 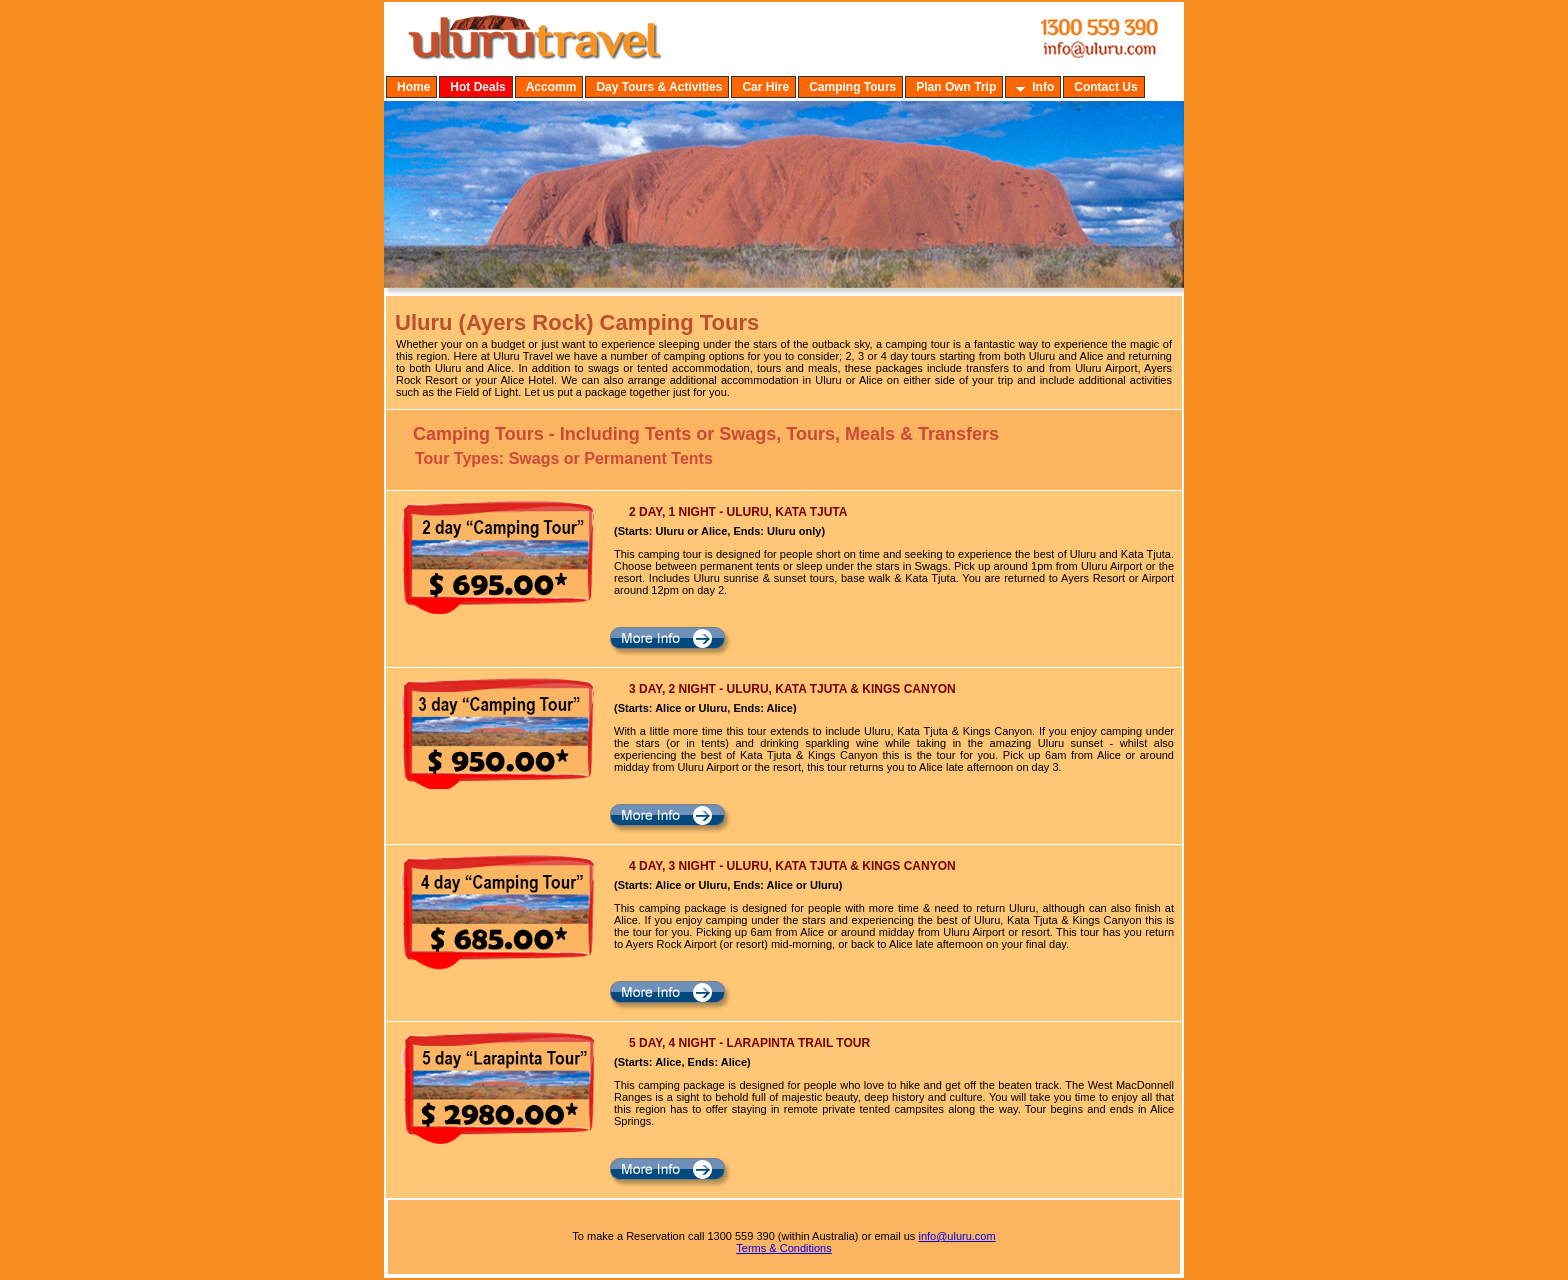 I want to click on Plan Own Trip, so click(x=956, y=87).